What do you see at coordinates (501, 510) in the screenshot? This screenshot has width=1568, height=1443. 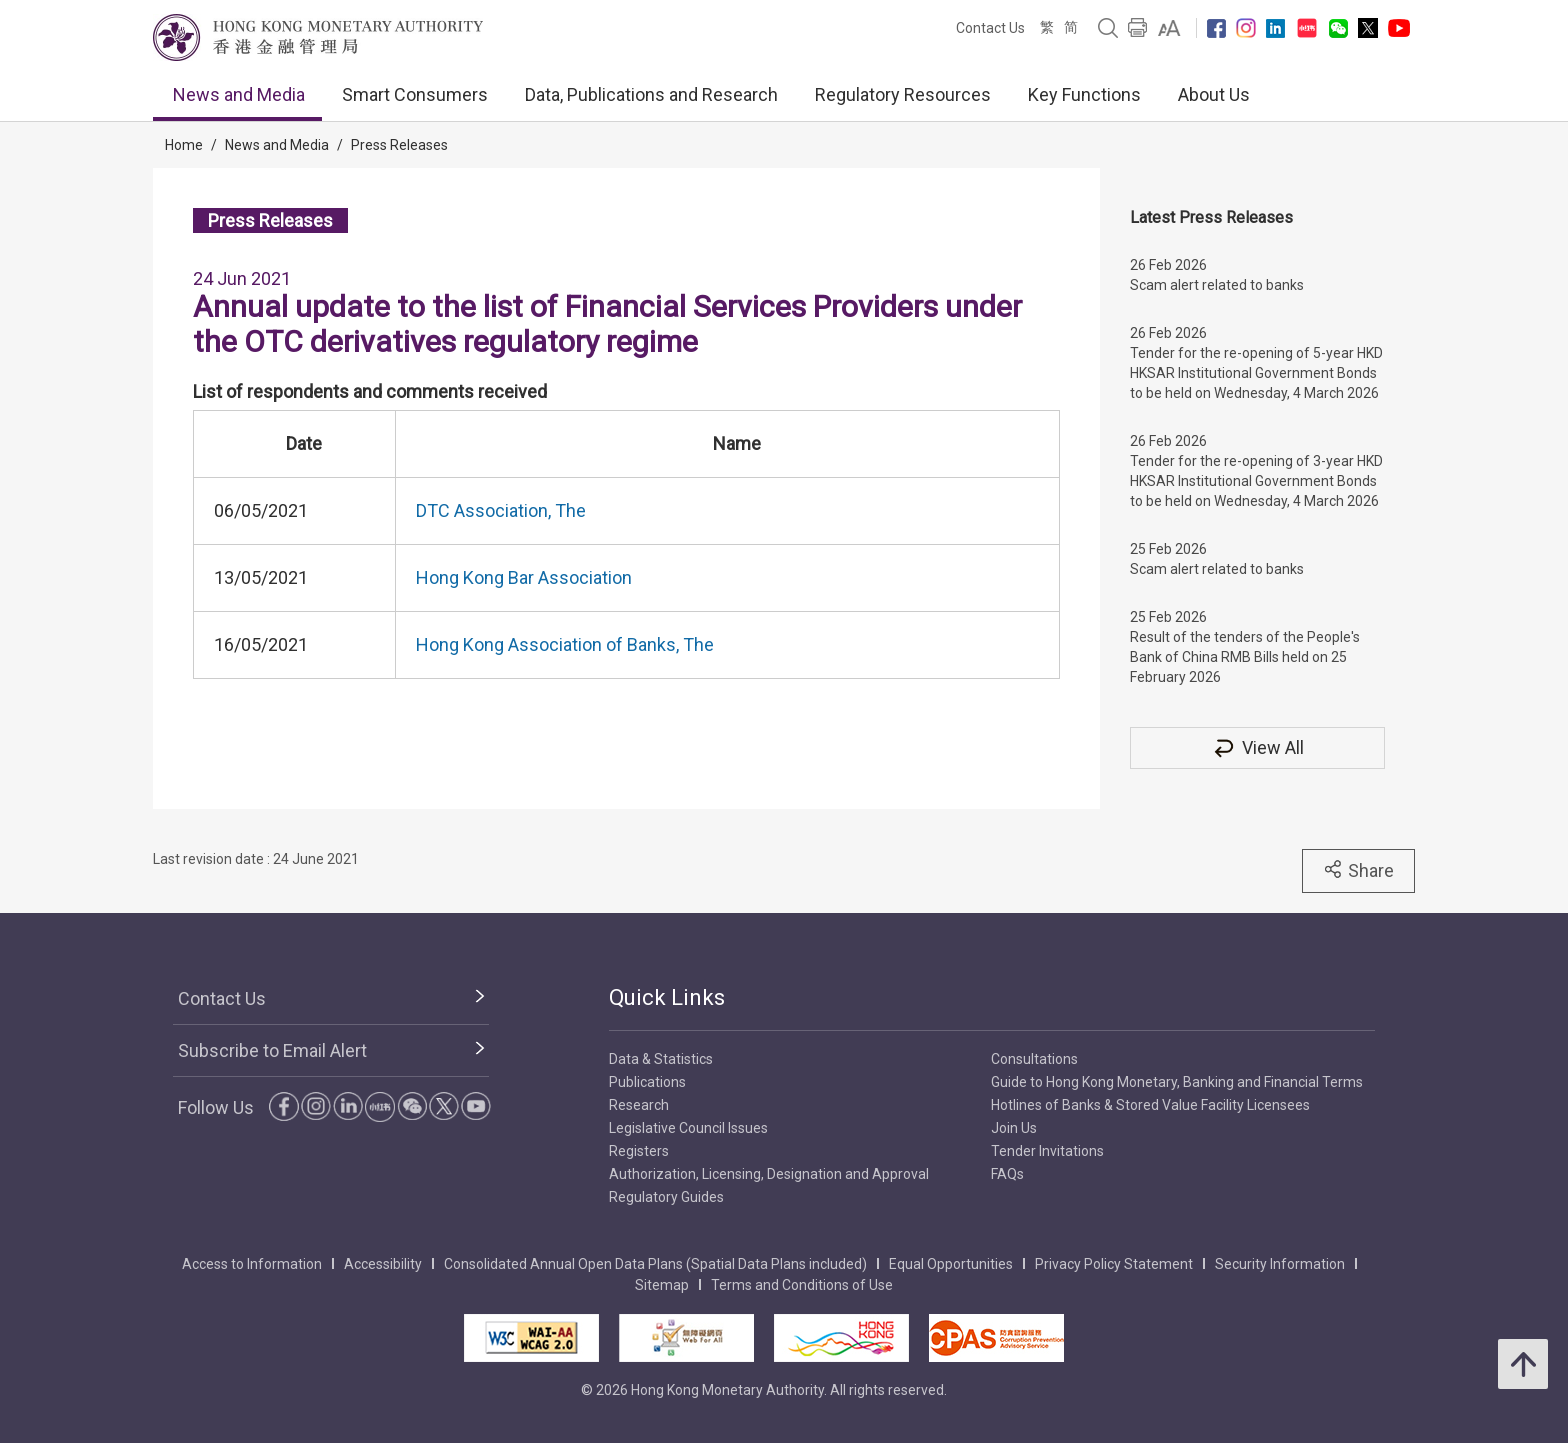 I see `DTC Association, The` at bounding box center [501, 510].